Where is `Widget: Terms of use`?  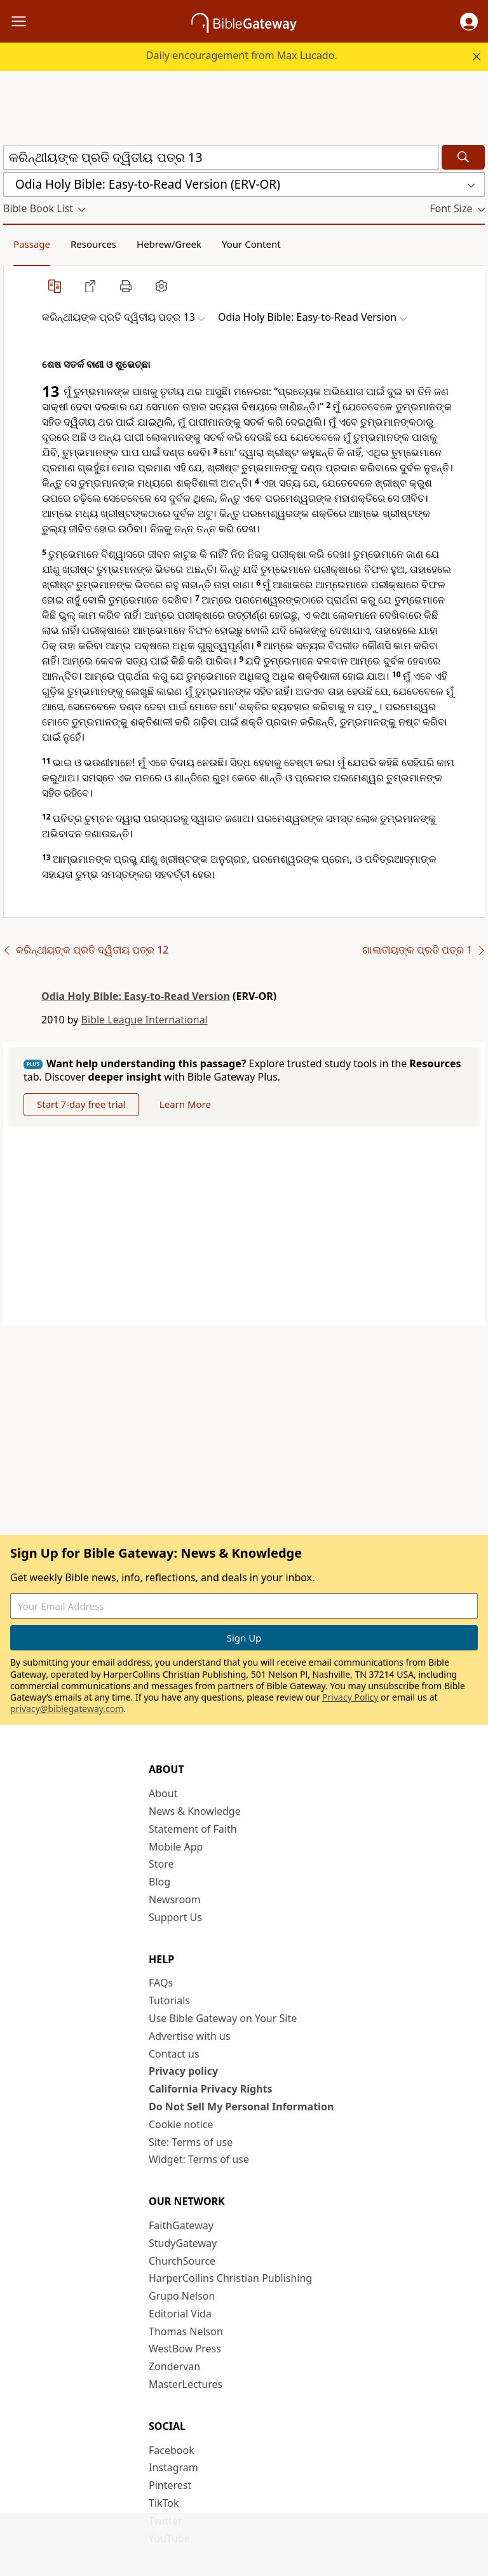
Widget: Terms of use is located at coordinates (199, 2159).